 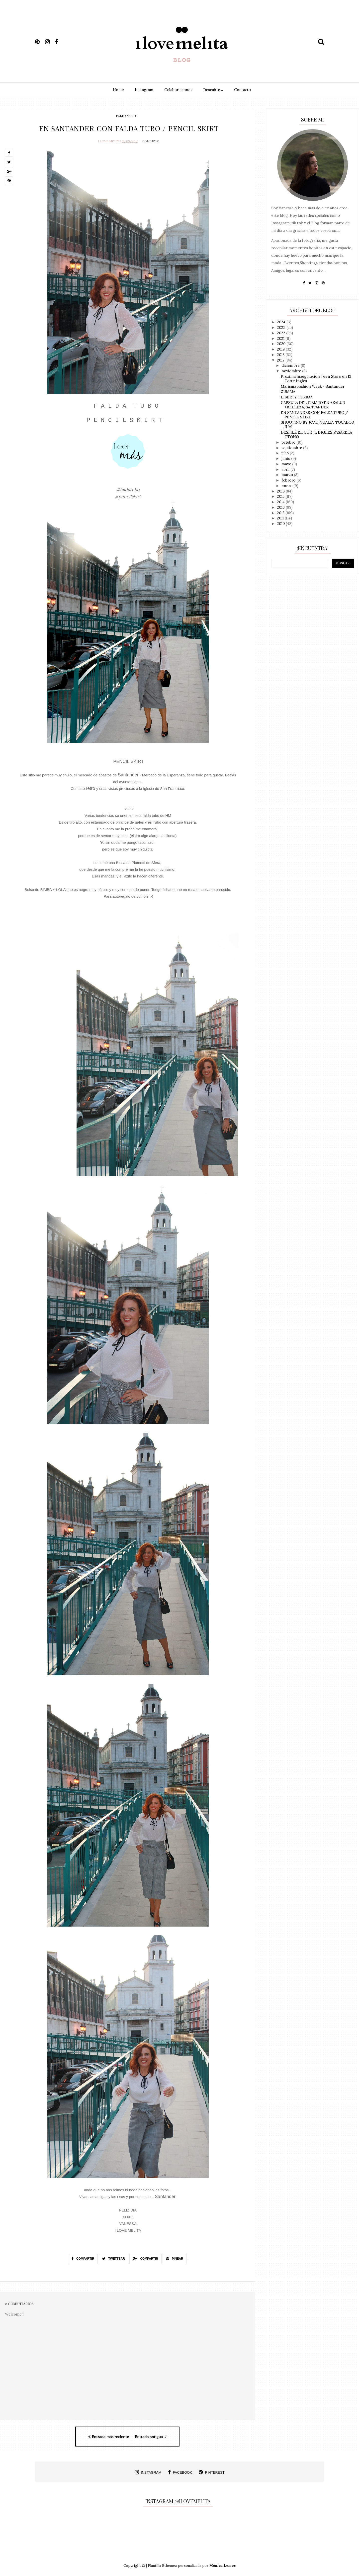 What do you see at coordinates (287, 474) in the screenshot?
I see `marzo` at bounding box center [287, 474].